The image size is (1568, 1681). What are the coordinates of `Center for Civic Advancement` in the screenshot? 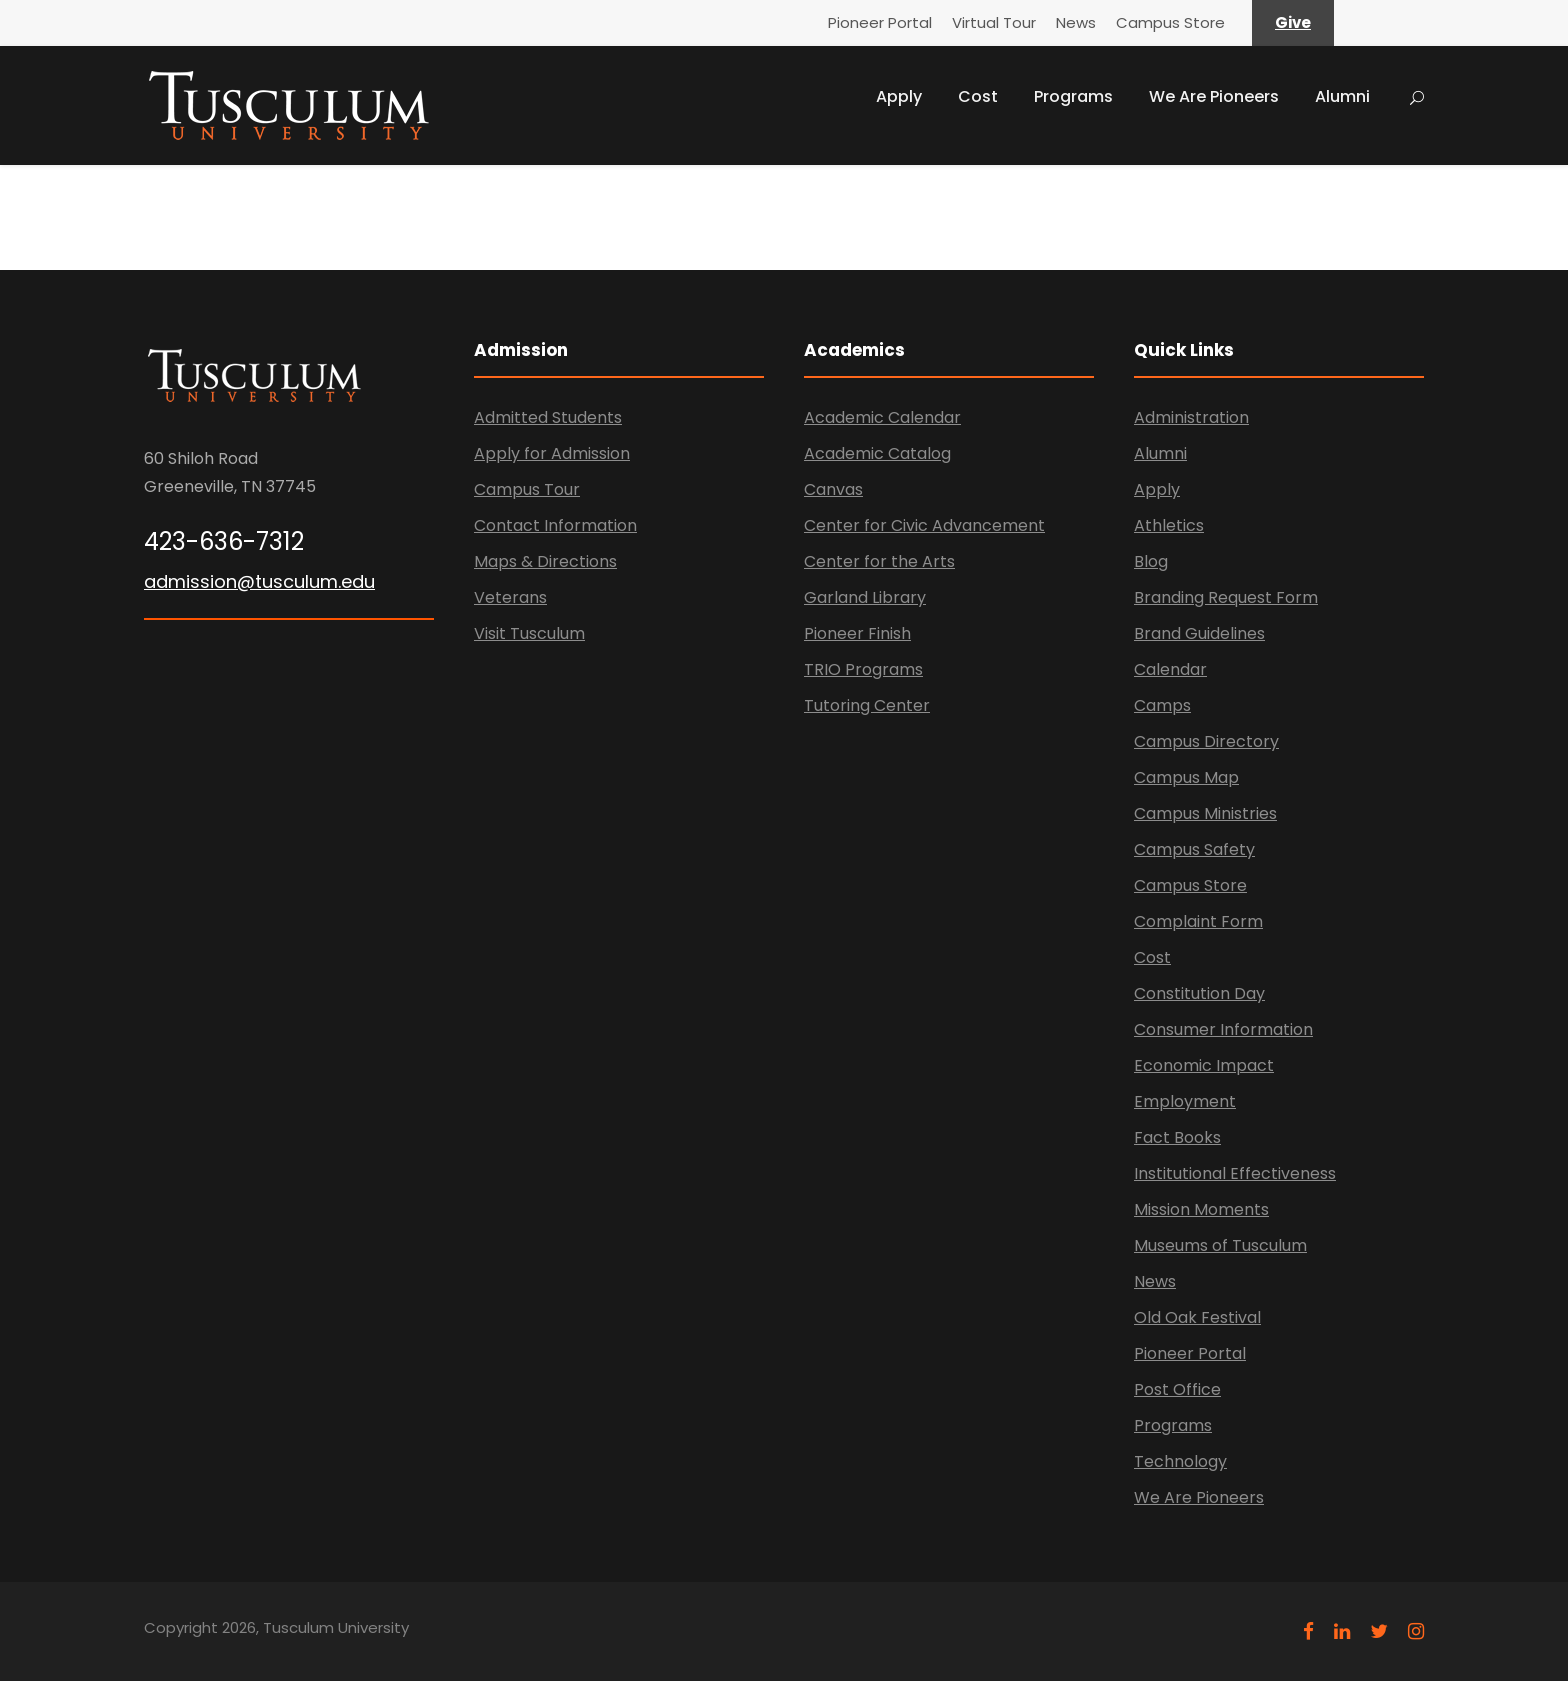 It's located at (924, 525).